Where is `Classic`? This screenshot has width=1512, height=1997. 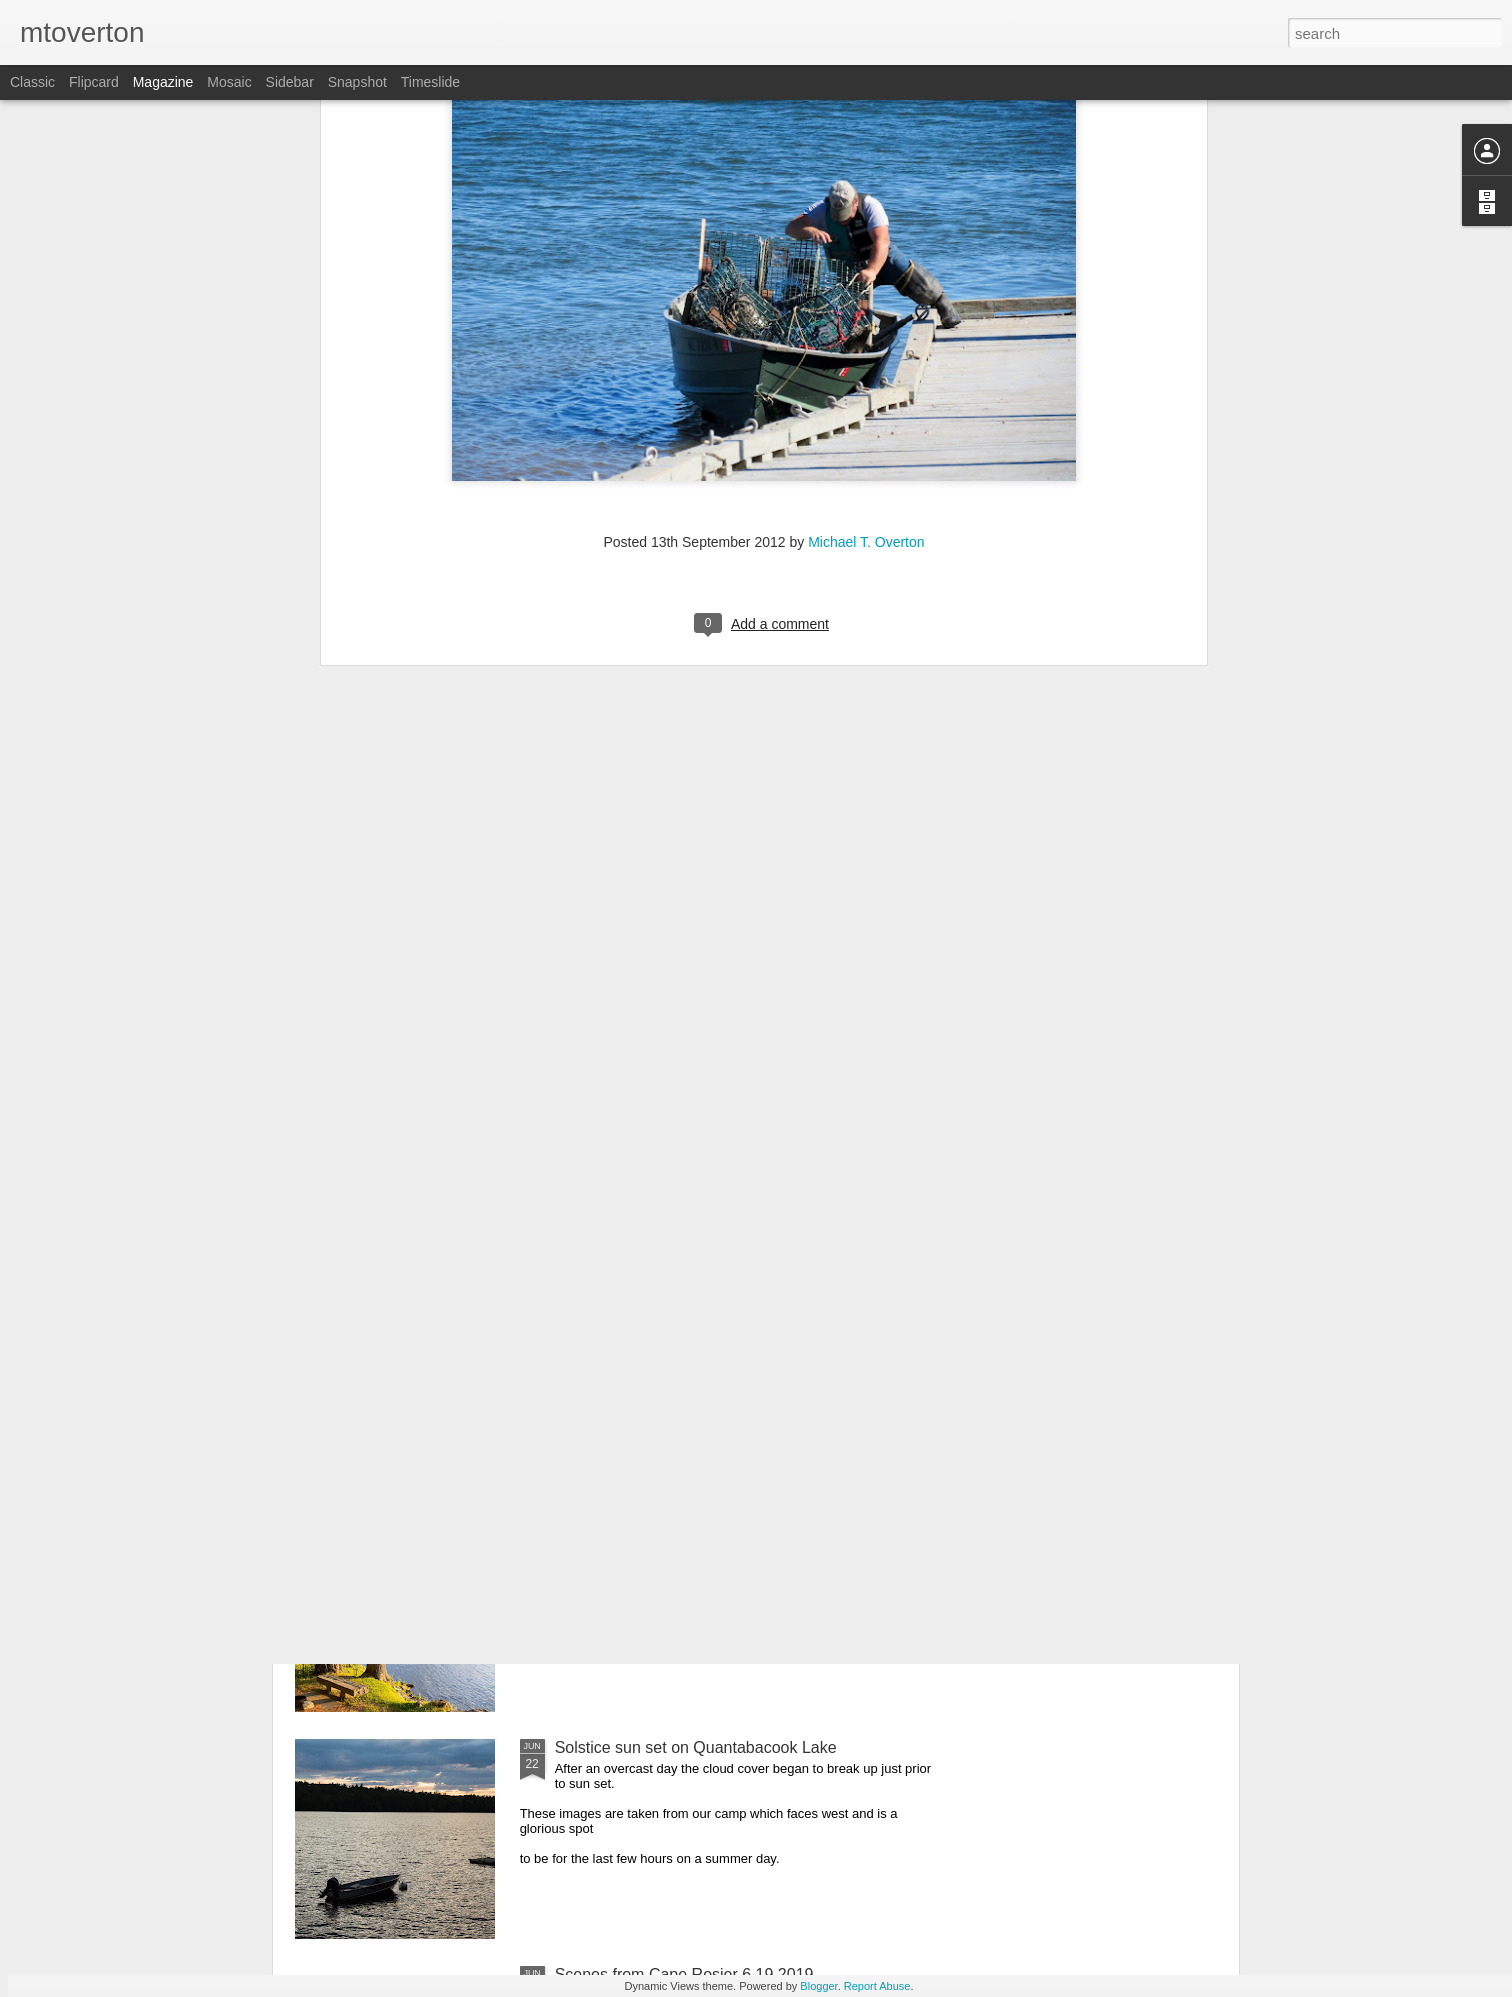
Classic is located at coordinates (32, 82).